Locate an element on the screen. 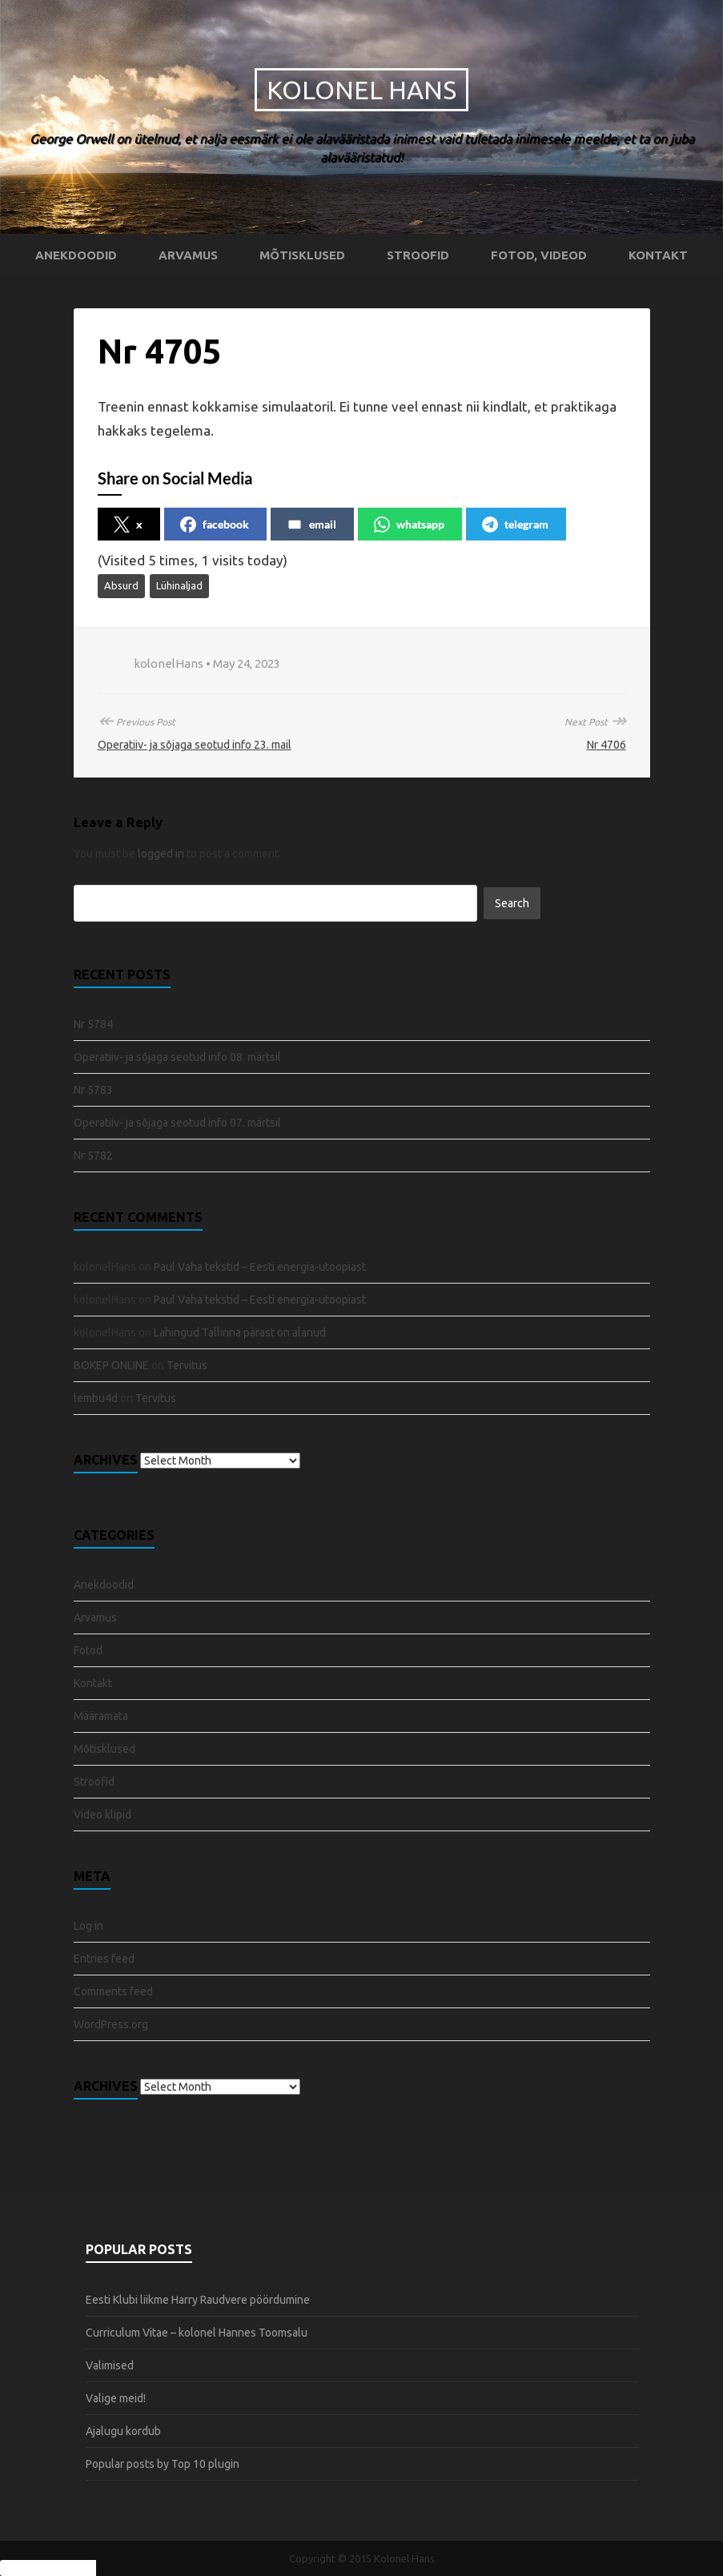  Mõtisklused is located at coordinates (302, 255).